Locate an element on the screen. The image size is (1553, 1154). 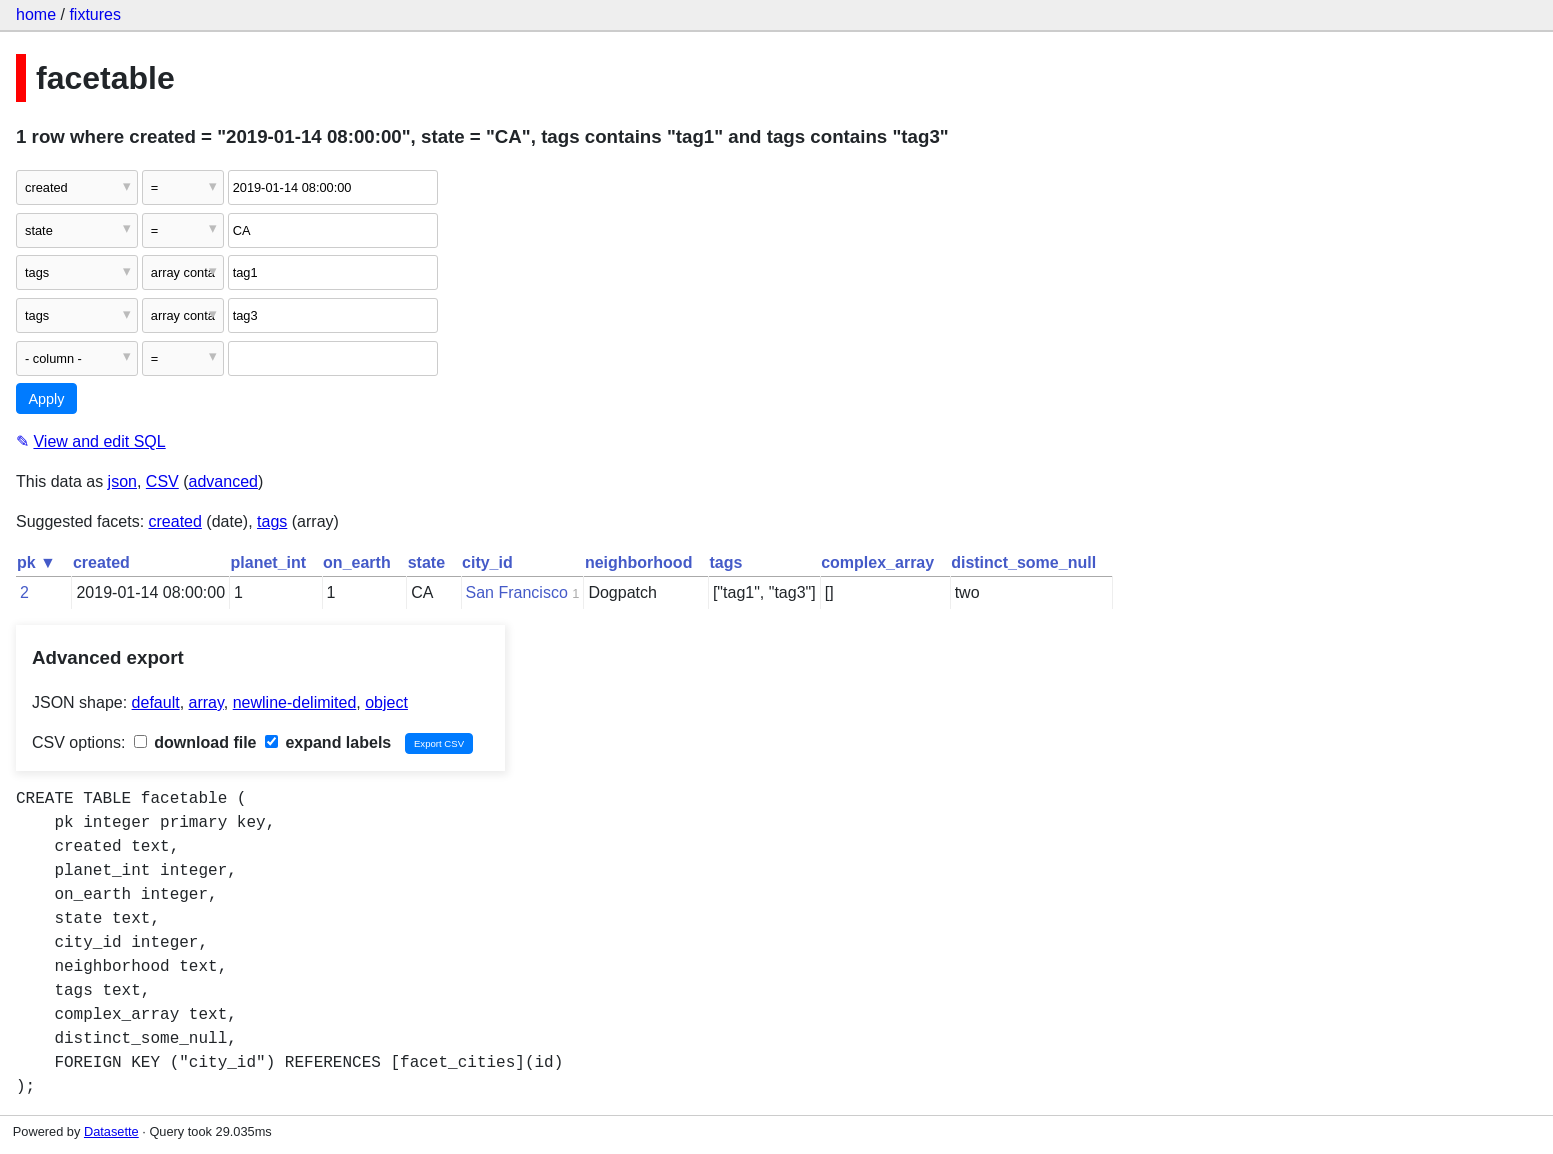
complex_array is located at coordinates (877, 562).